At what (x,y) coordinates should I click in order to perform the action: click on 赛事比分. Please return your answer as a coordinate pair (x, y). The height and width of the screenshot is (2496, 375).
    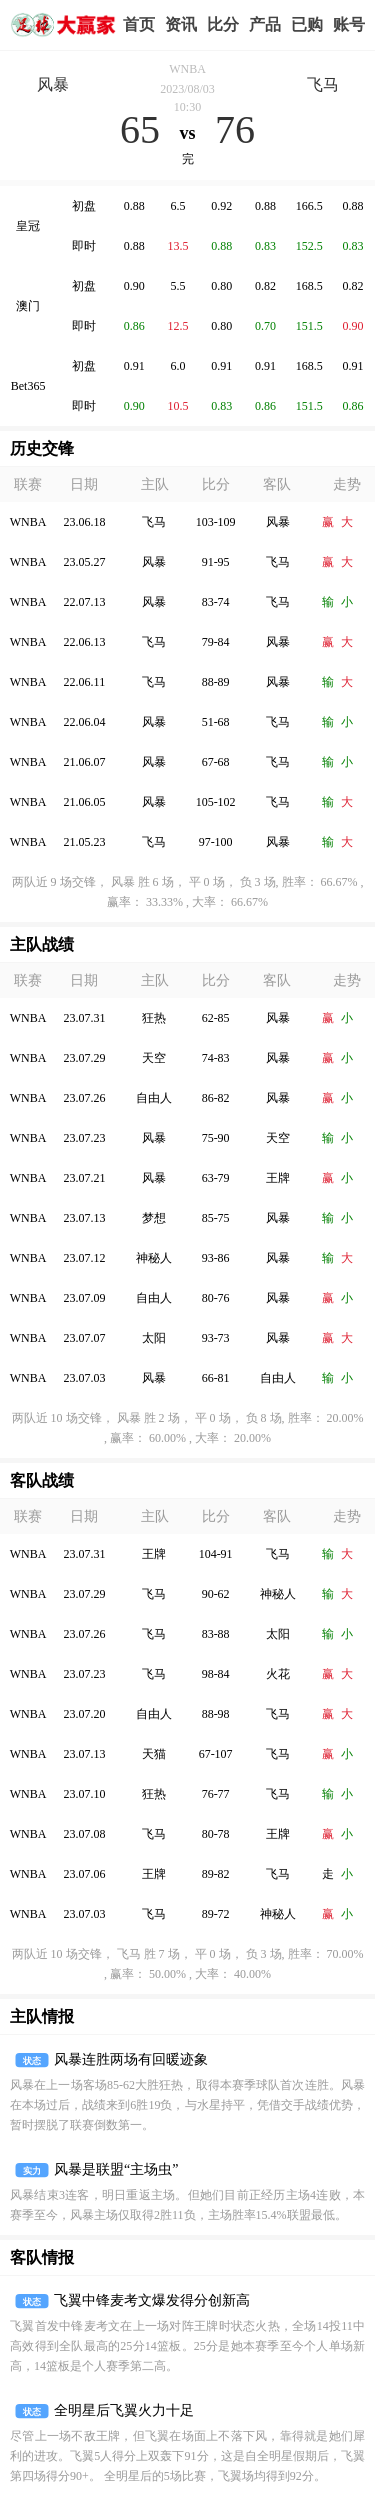
    Looking at the image, I should click on (223, 25).